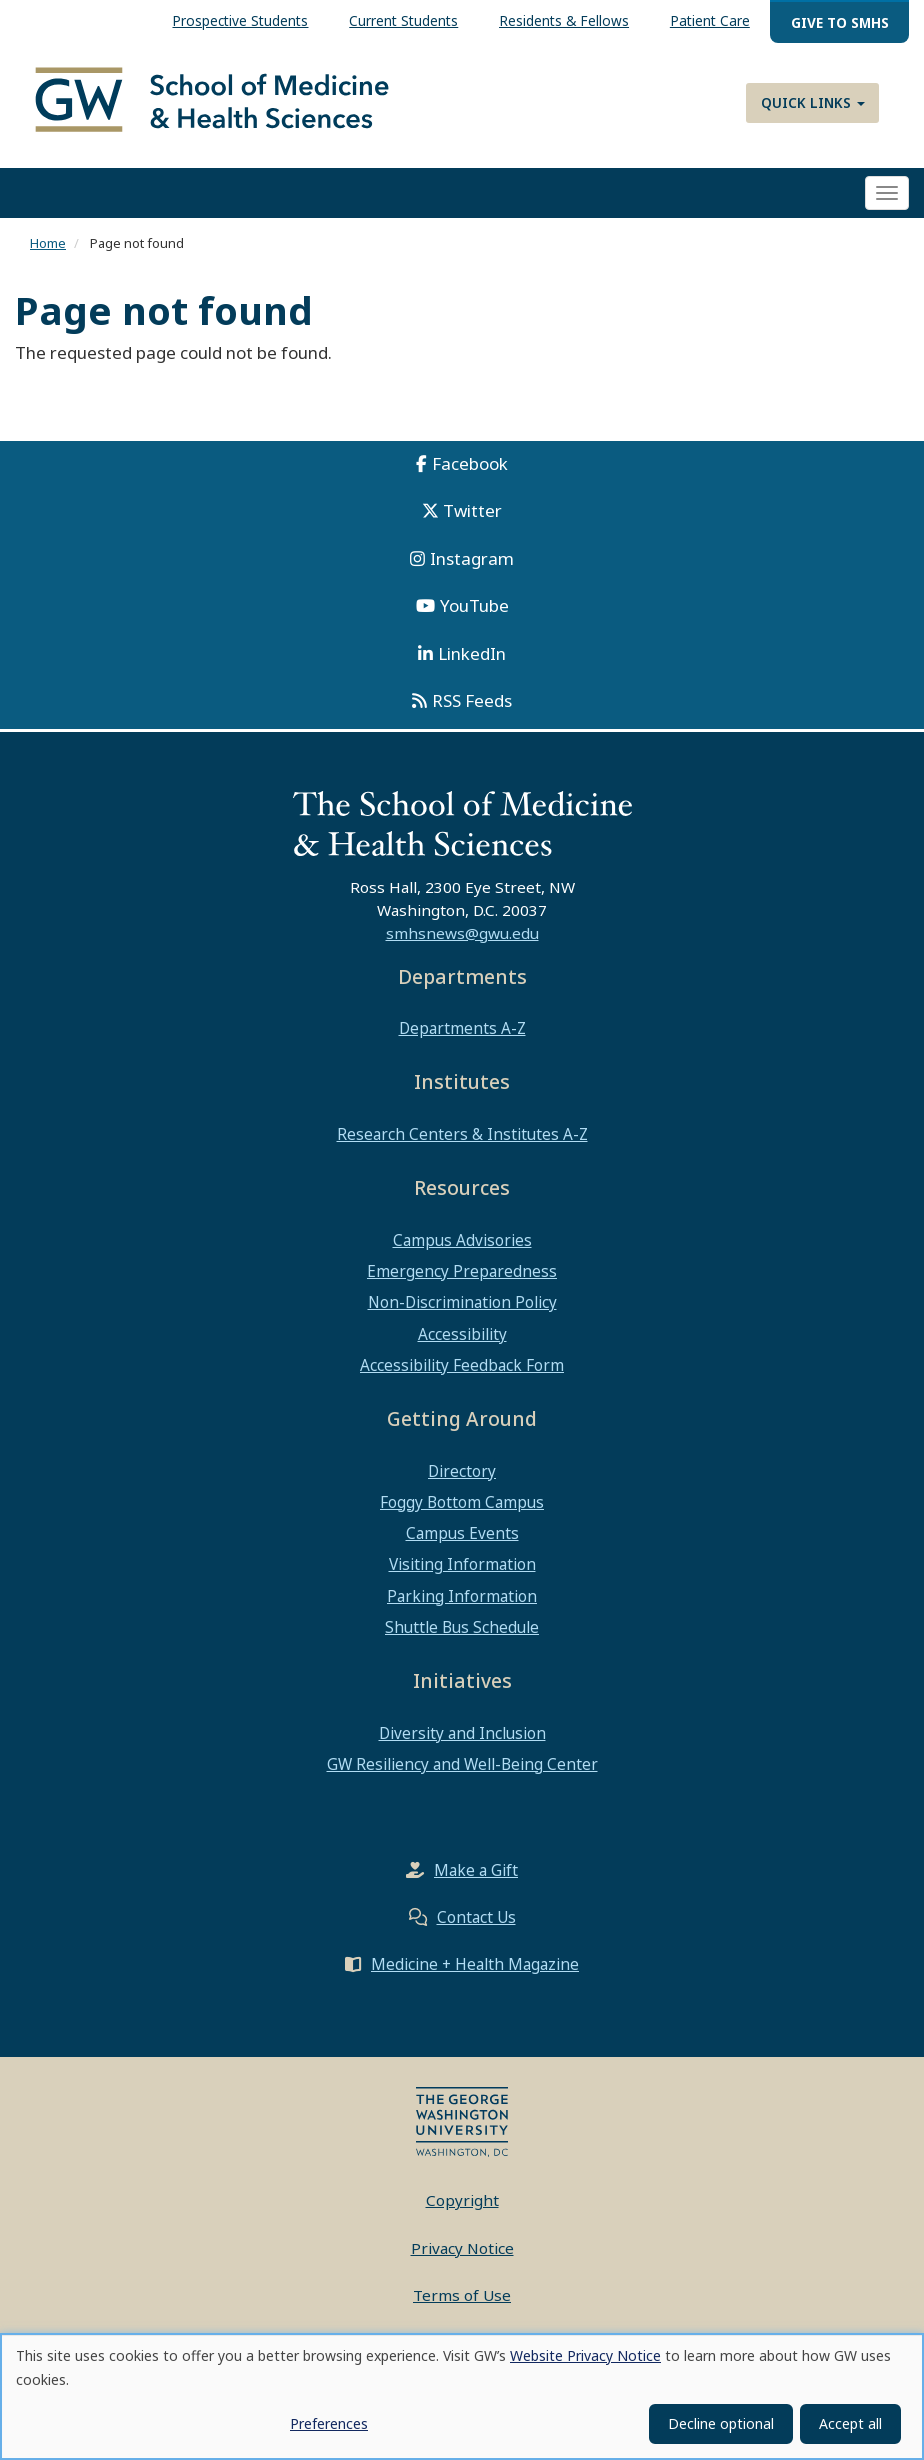  What do you see at coordinates (472, 558) in the screenshot?
I see `Instagram` at bounding box center [472, 558].